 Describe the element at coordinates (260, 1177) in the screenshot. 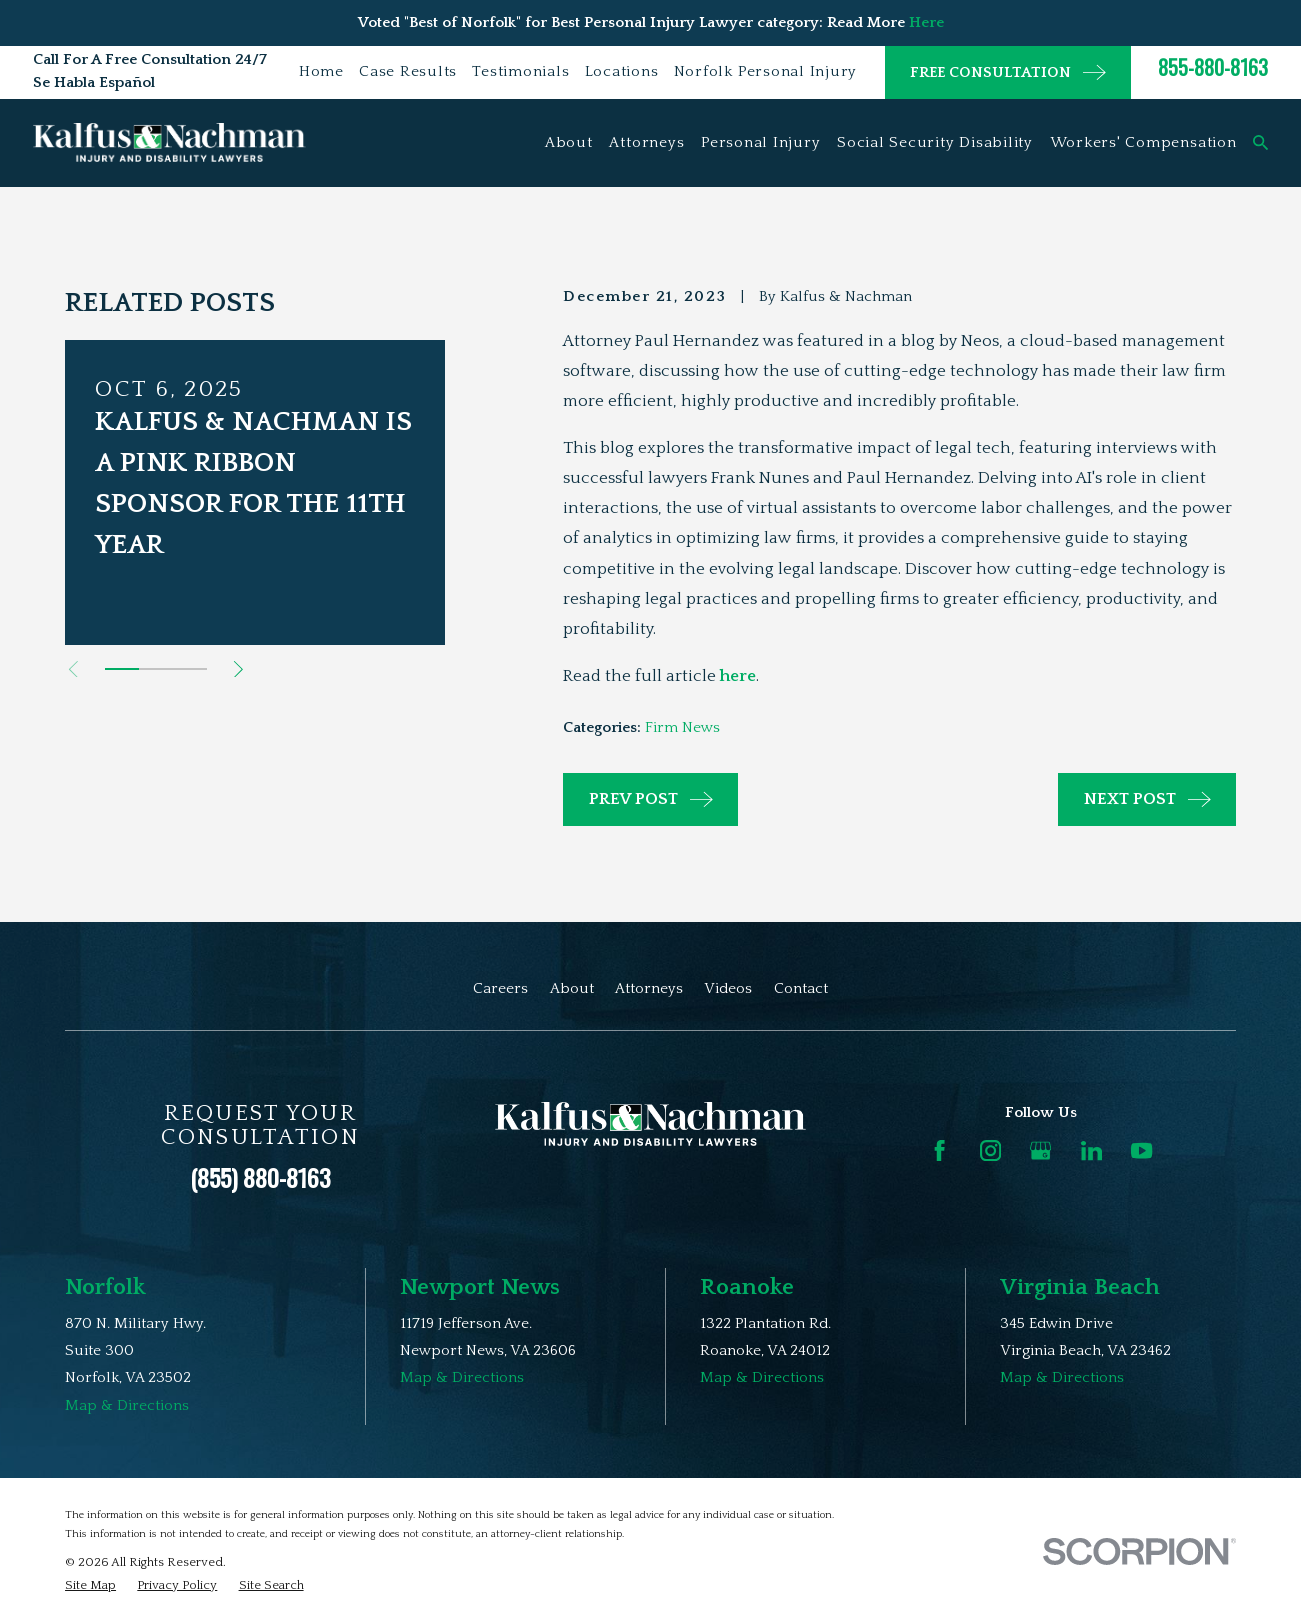

I see `(855) 880-8163` at that location.